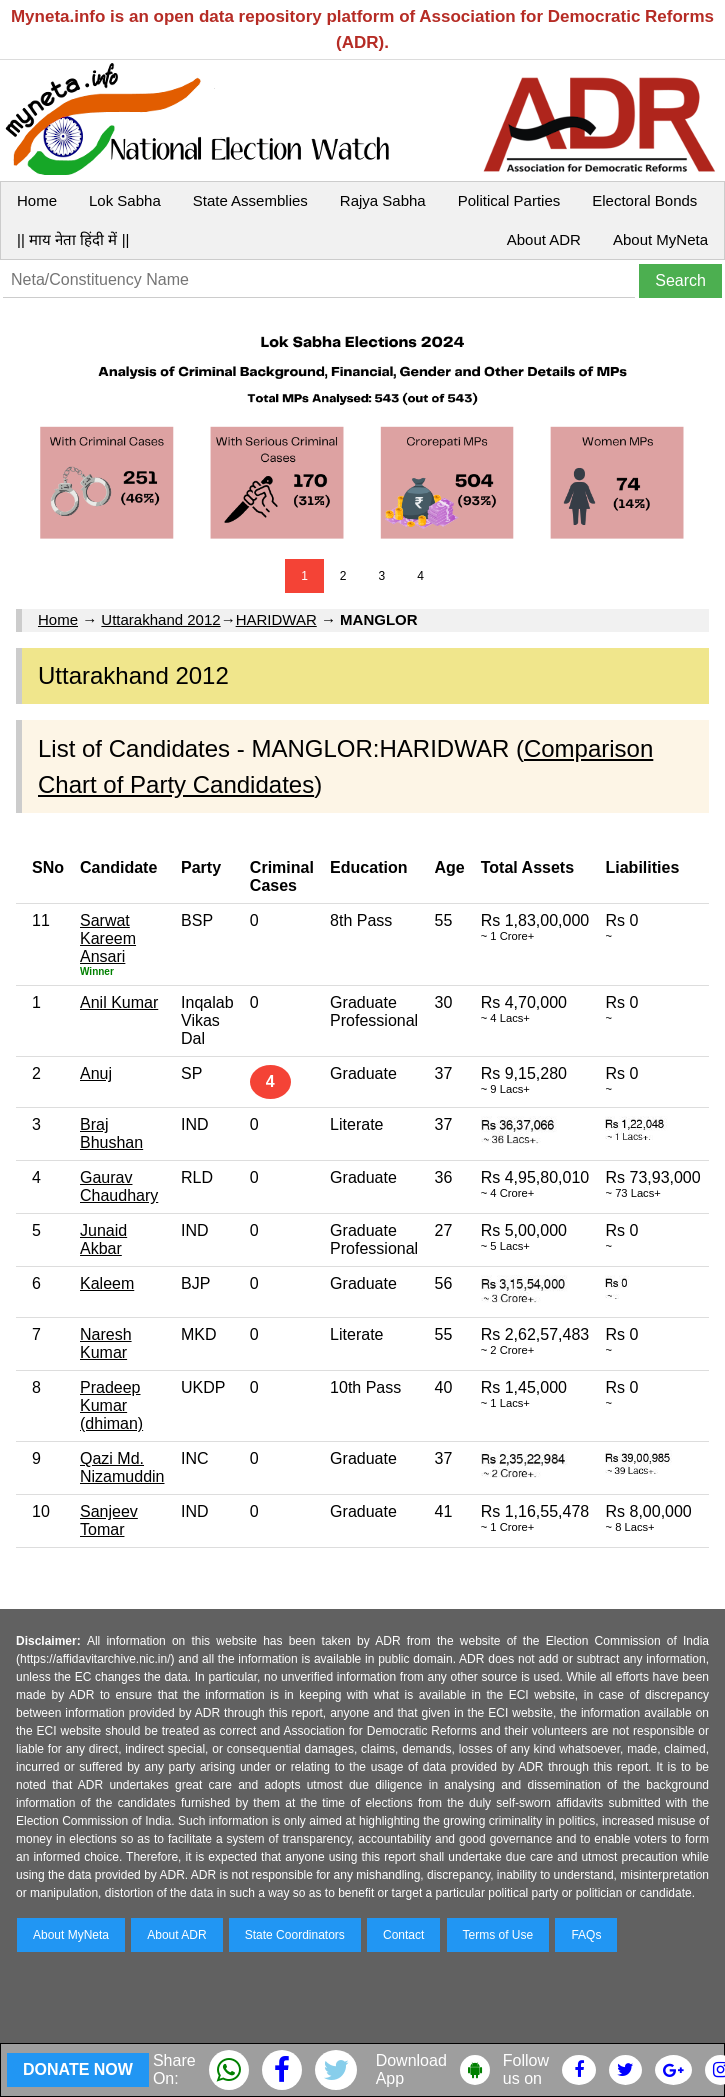 The image size is (725, 2097). I want to click on Electoral Bonds, so click(644, 200).